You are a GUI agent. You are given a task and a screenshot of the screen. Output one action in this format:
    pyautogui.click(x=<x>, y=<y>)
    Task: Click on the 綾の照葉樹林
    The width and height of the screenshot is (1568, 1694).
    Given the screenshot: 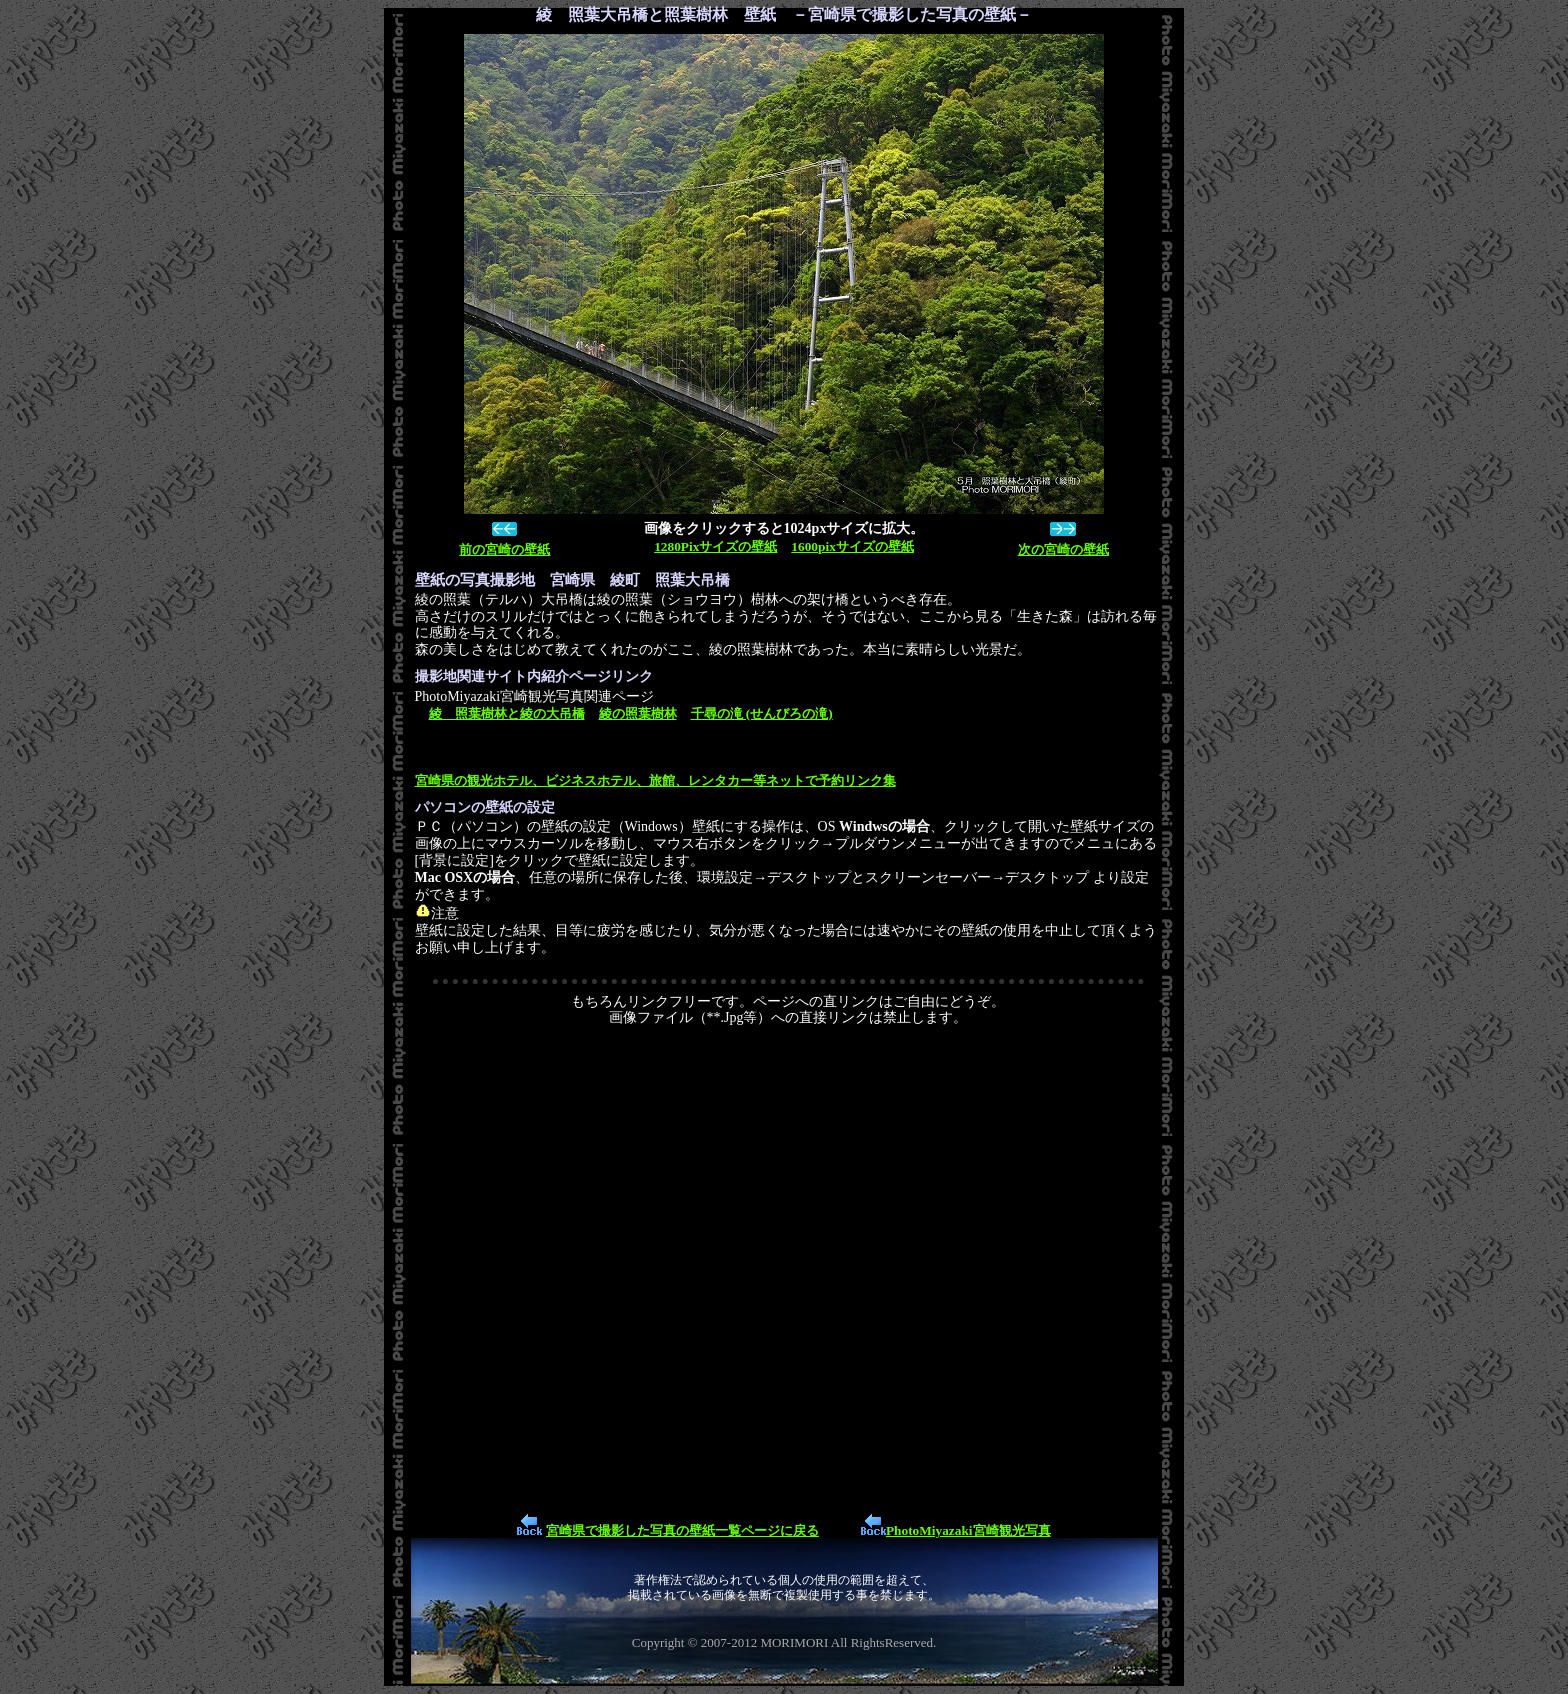 What is the action you would take?
    pyautogui.click(x=638, y=713)
    